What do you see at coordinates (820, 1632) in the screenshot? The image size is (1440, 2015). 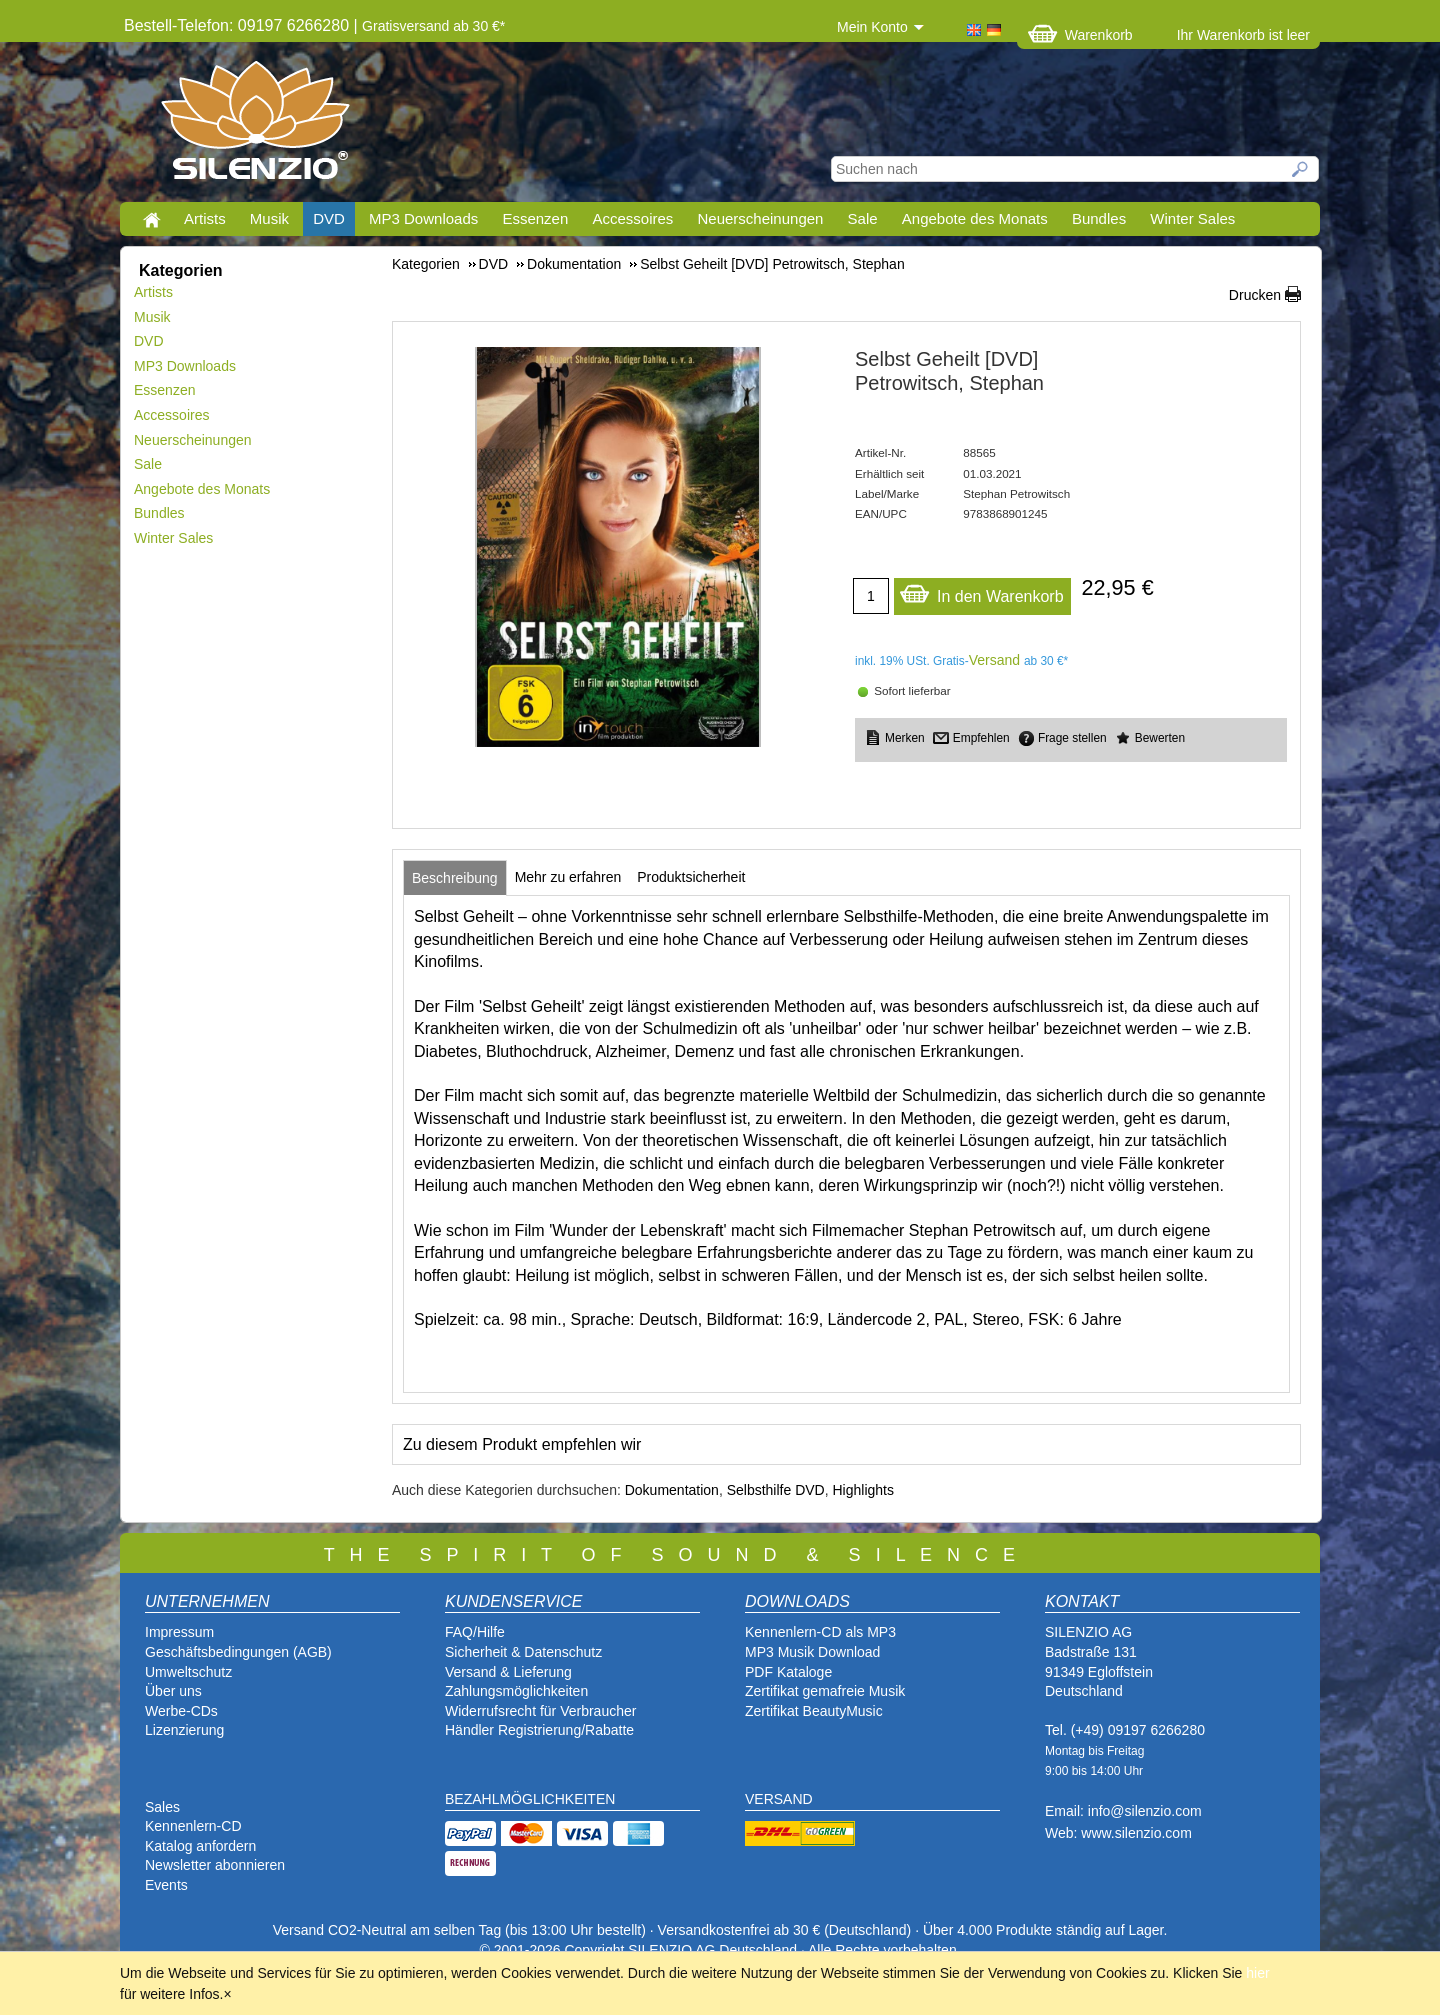 I see `Kennenlern-CD als MP3` at bounding box center [820, 1632].